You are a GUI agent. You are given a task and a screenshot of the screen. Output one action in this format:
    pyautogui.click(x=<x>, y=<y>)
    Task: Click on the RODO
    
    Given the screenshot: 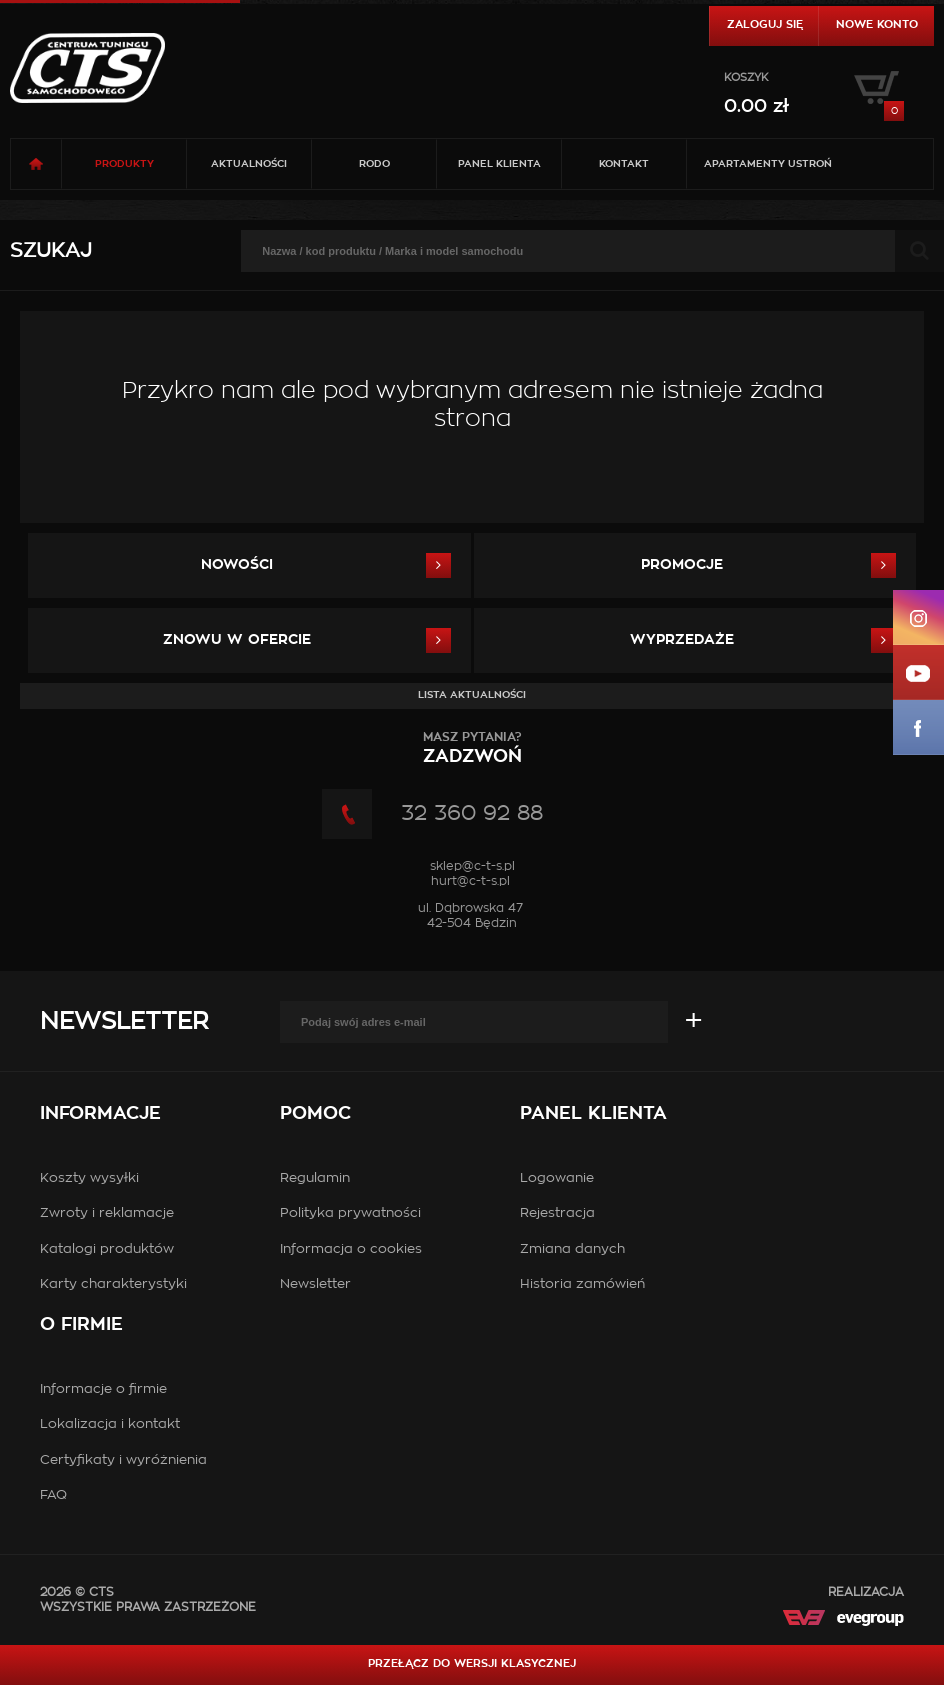 What is the action you would take?
    pyautogui.click(x=374, y=164)
    